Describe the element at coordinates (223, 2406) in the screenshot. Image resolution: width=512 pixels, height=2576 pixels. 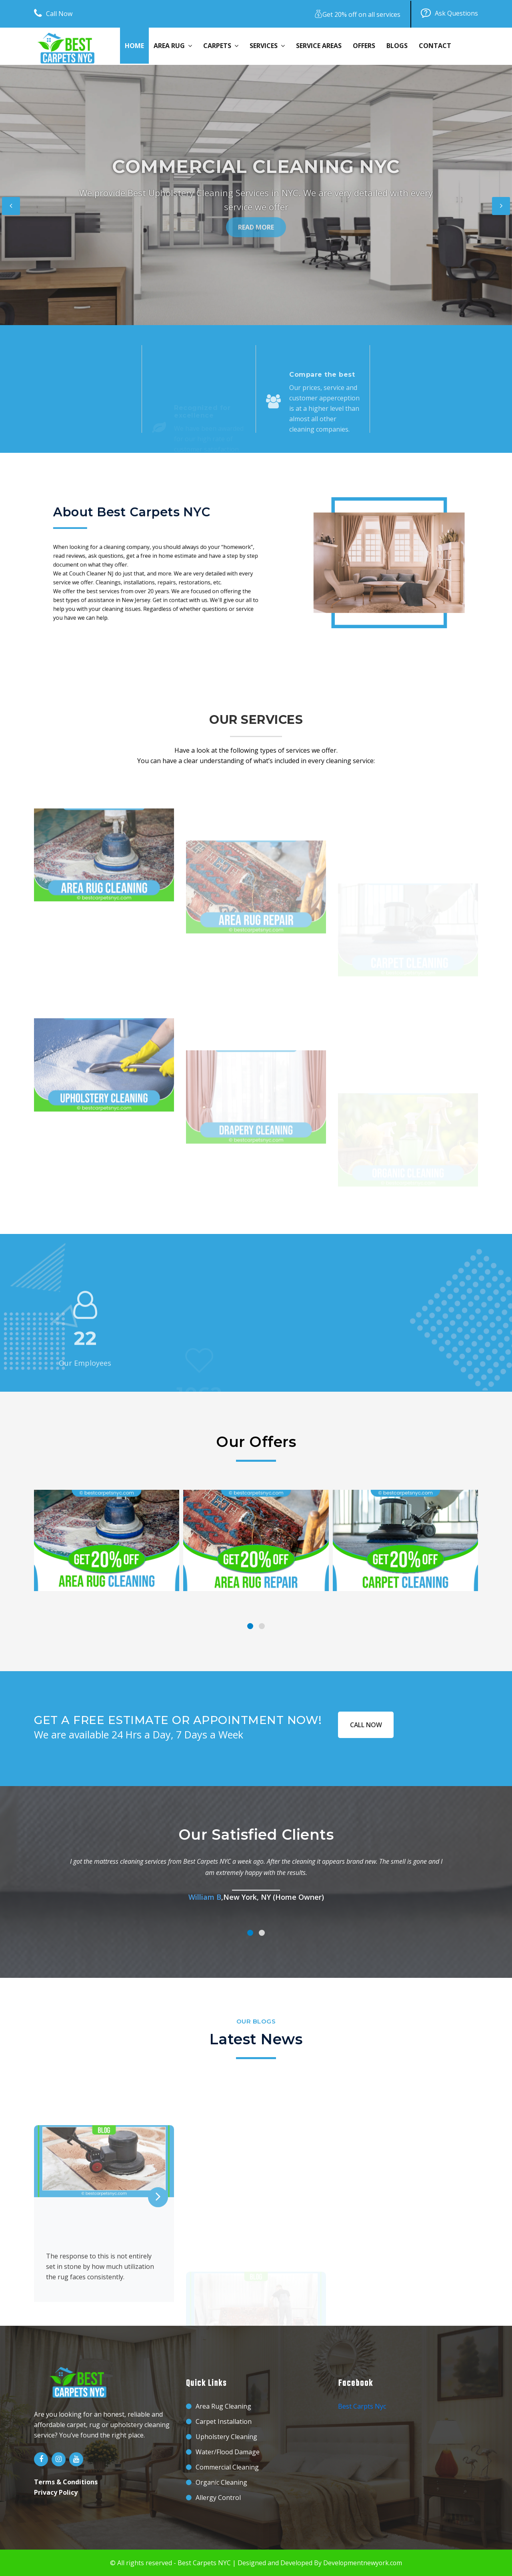
I see `Area Rug Cleaning` at that location.